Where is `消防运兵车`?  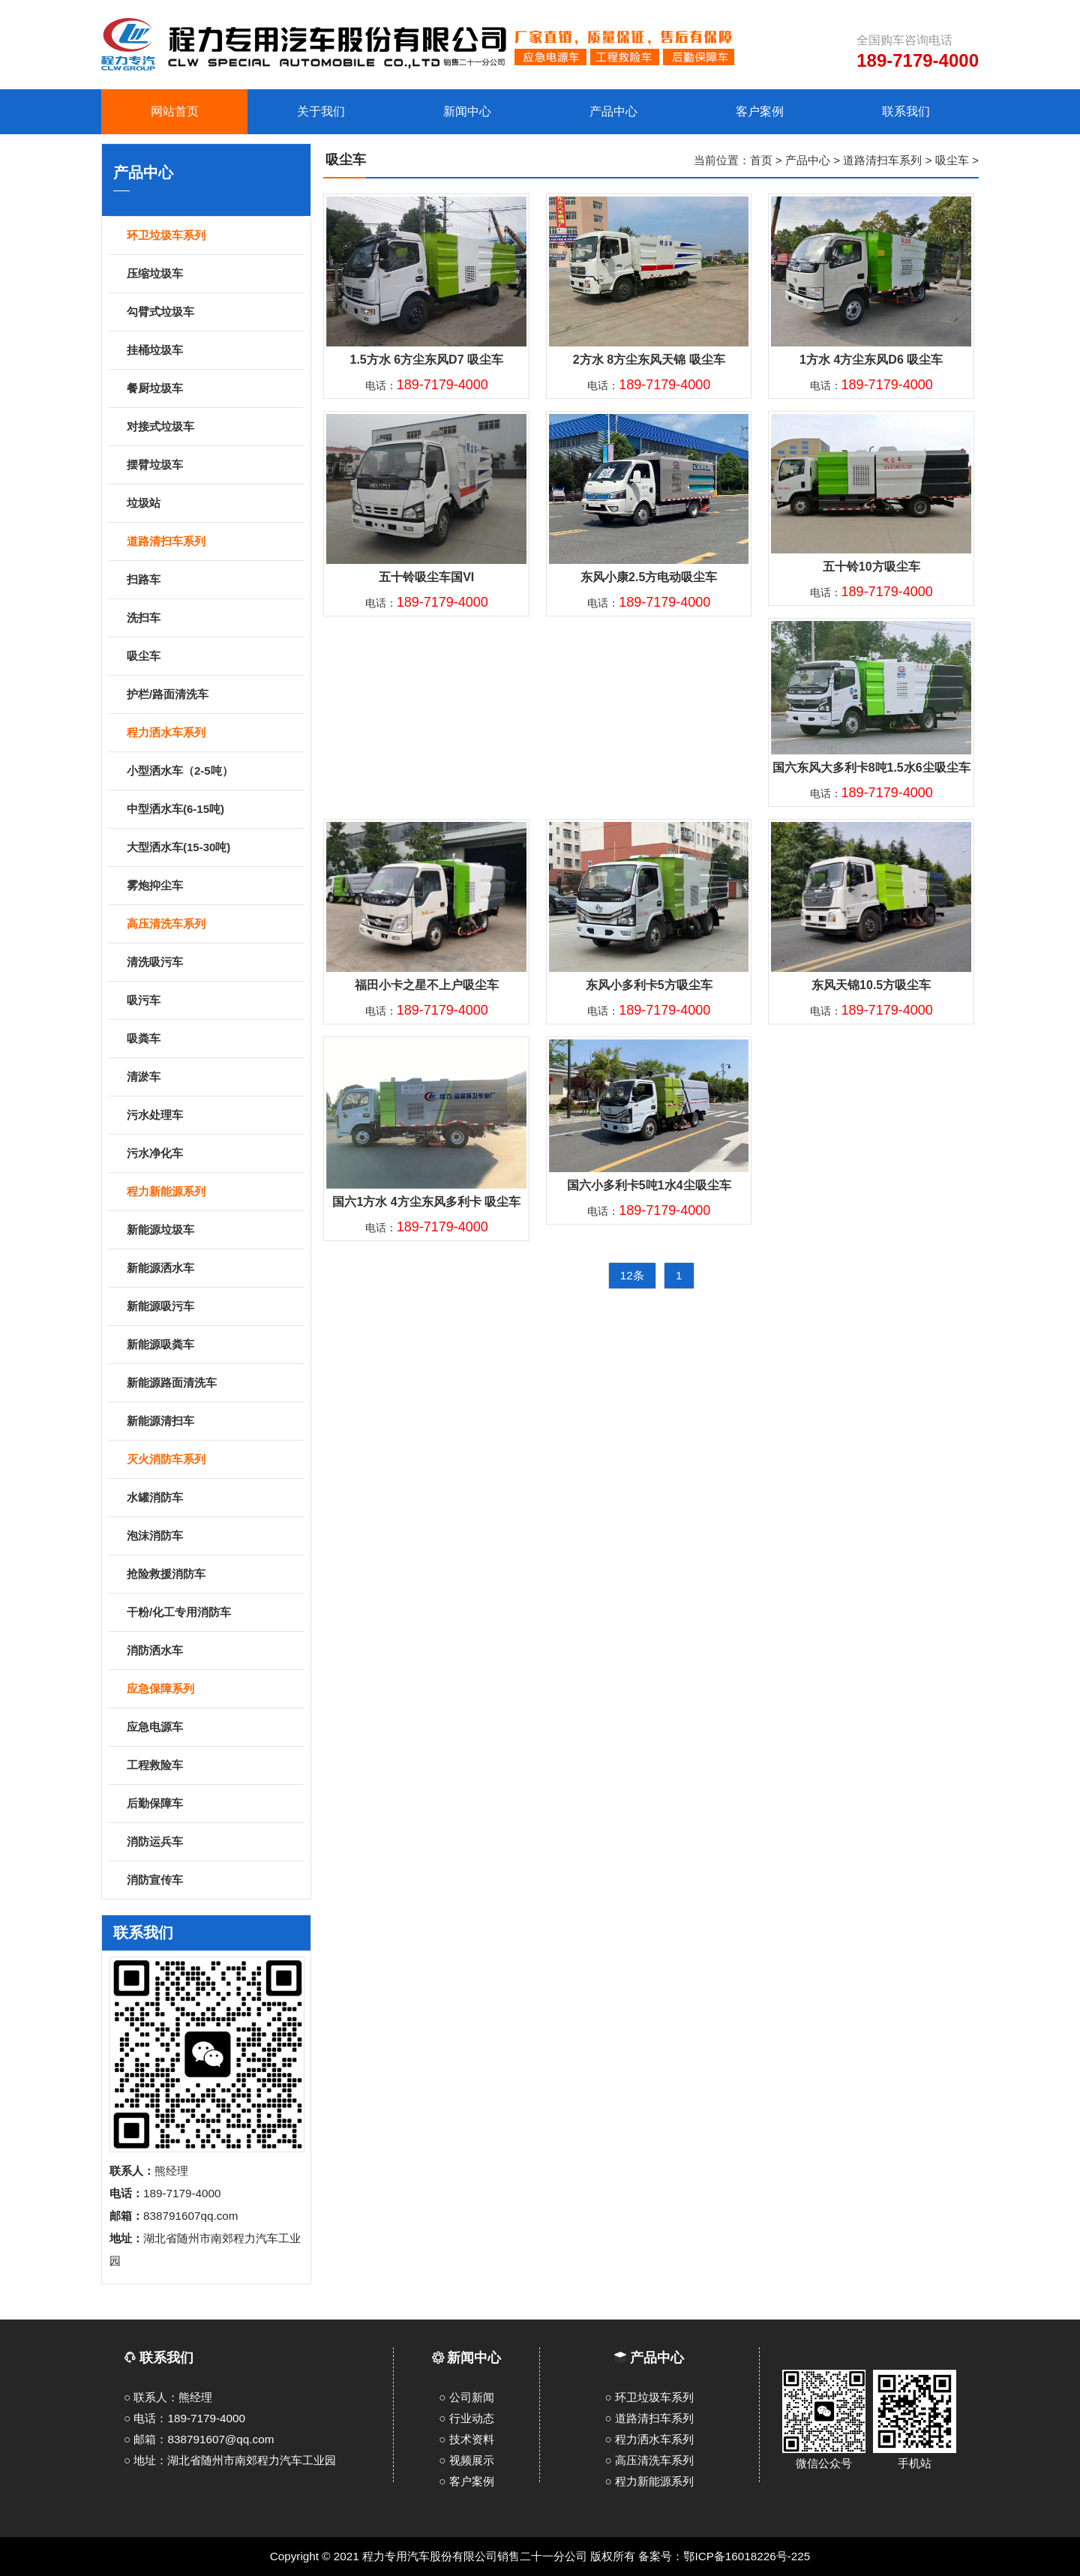
消防运兵车 is located at coordinates (212, 1842).